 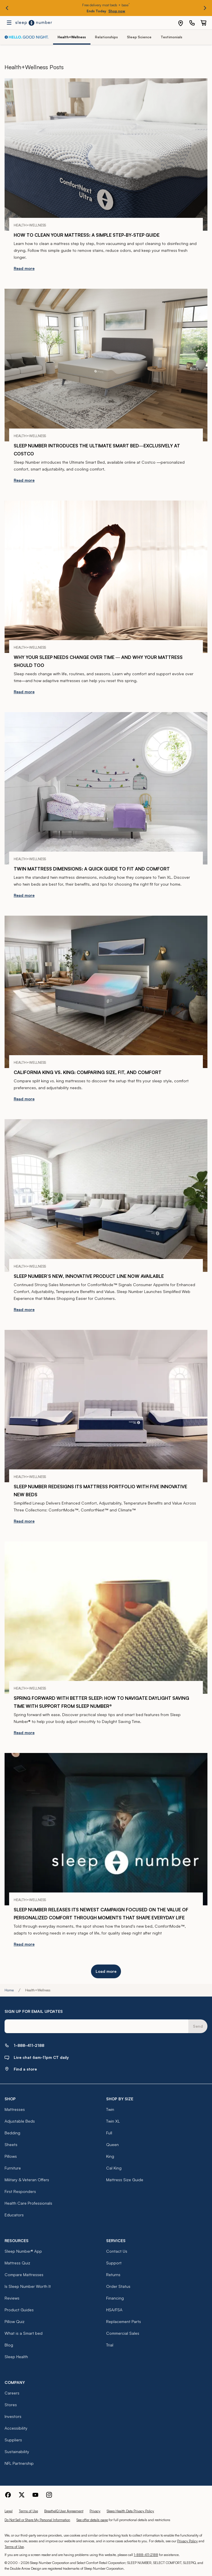 I want to click on Blog, so click(x=9, y=2344).